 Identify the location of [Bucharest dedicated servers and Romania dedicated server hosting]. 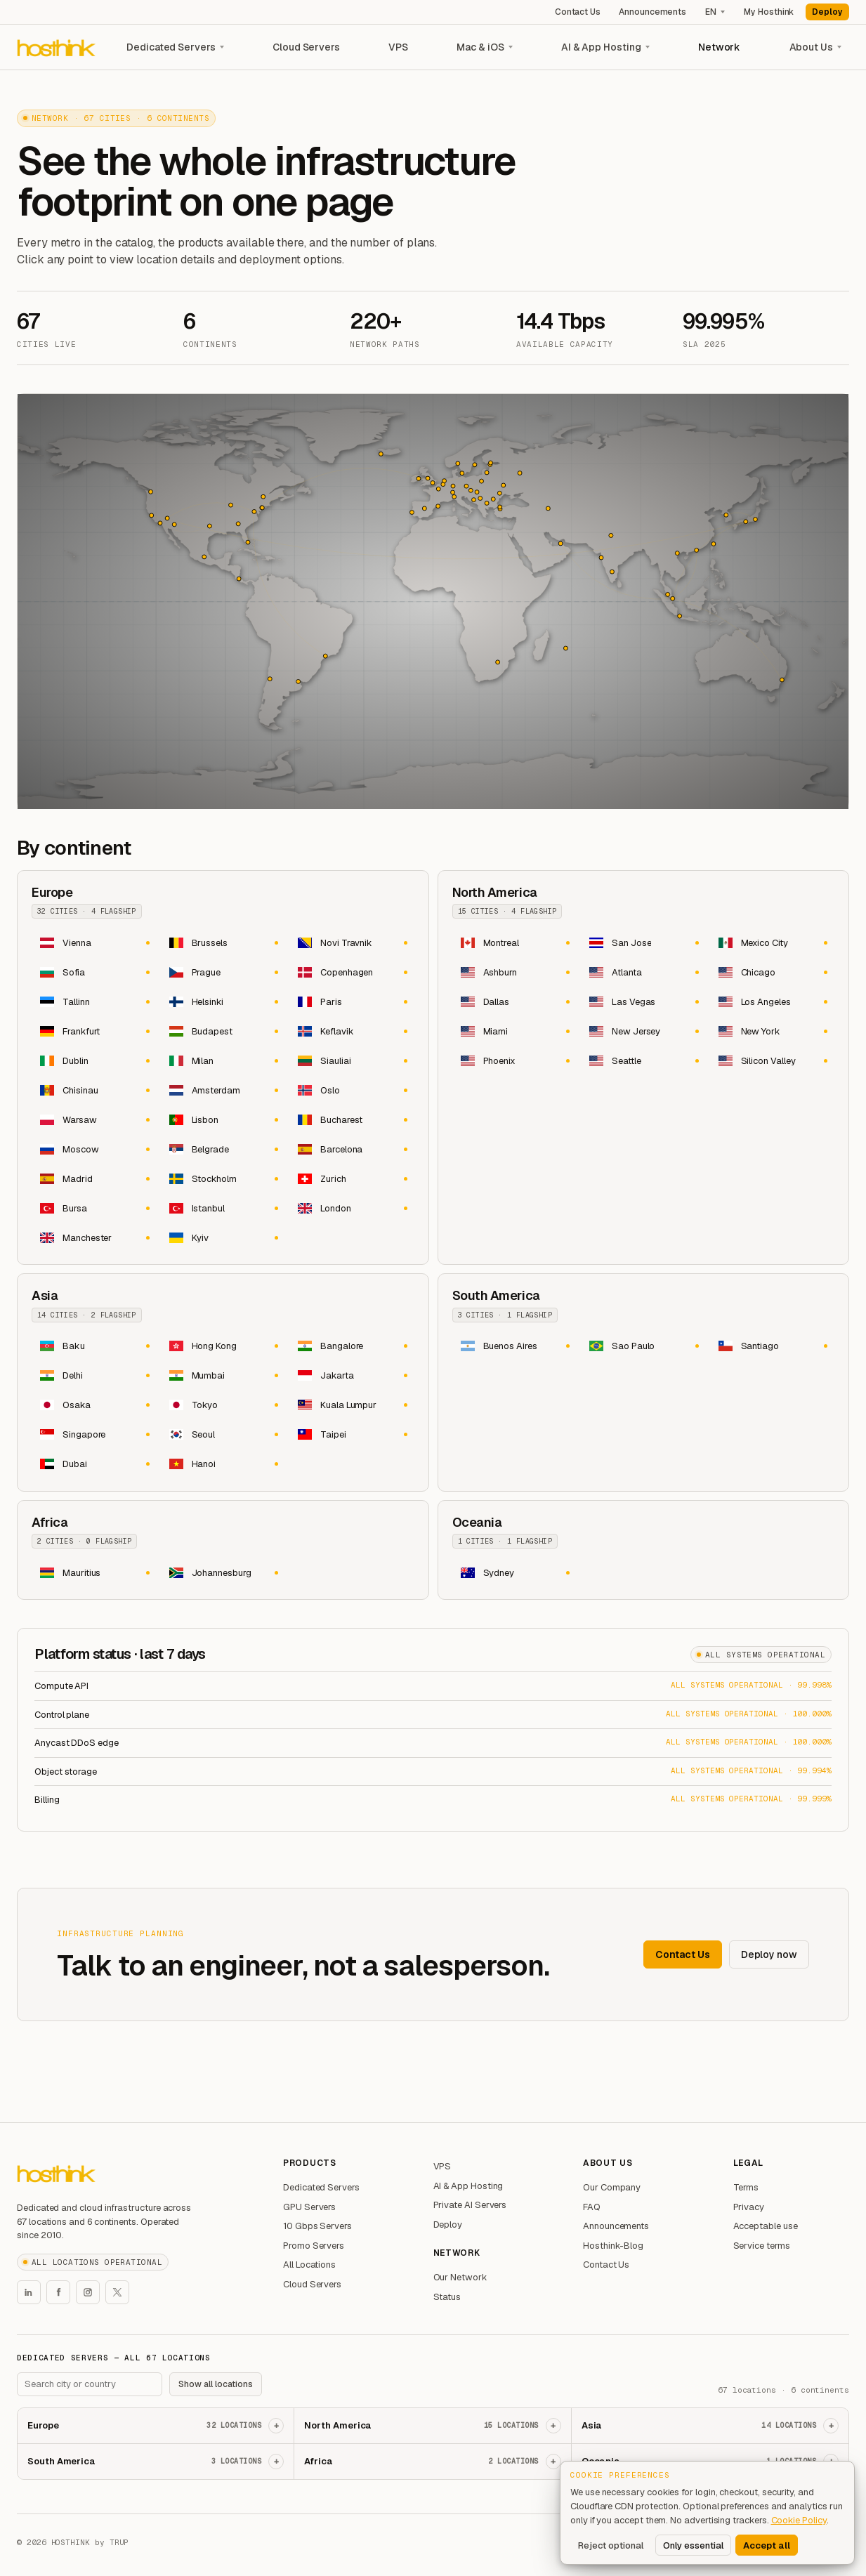
(351, 1119).